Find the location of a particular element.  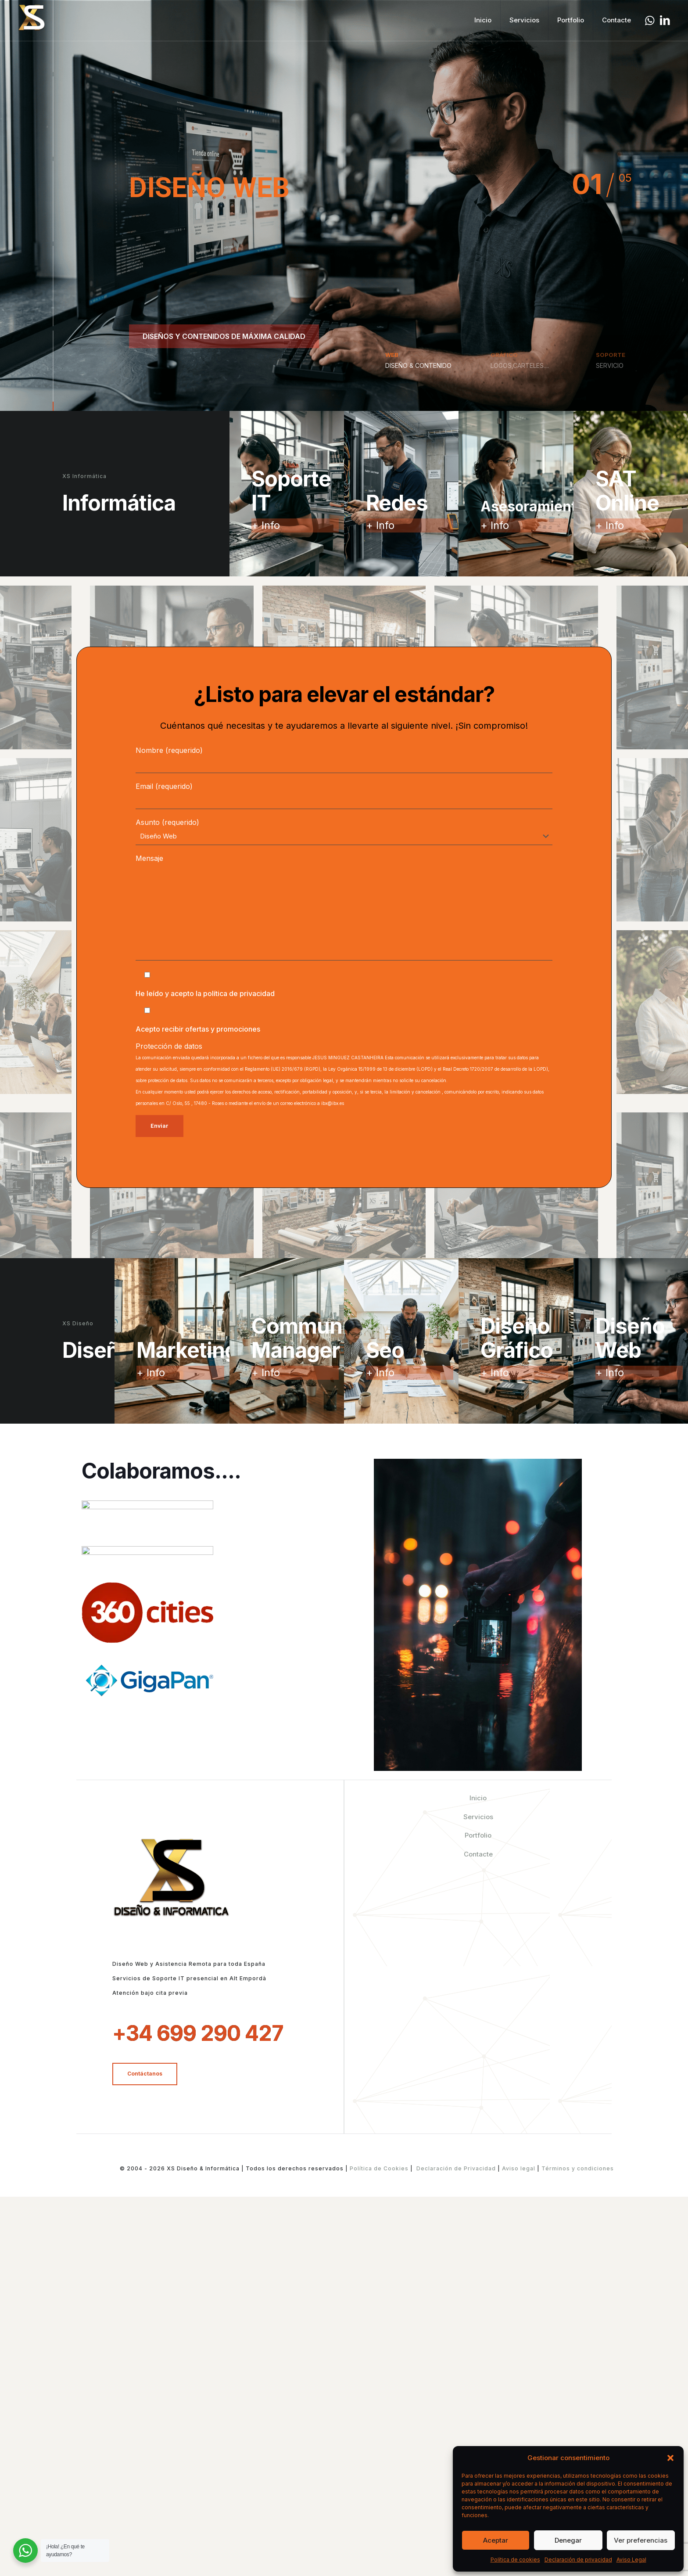

Denegar is located at coordinates (568, 2540).